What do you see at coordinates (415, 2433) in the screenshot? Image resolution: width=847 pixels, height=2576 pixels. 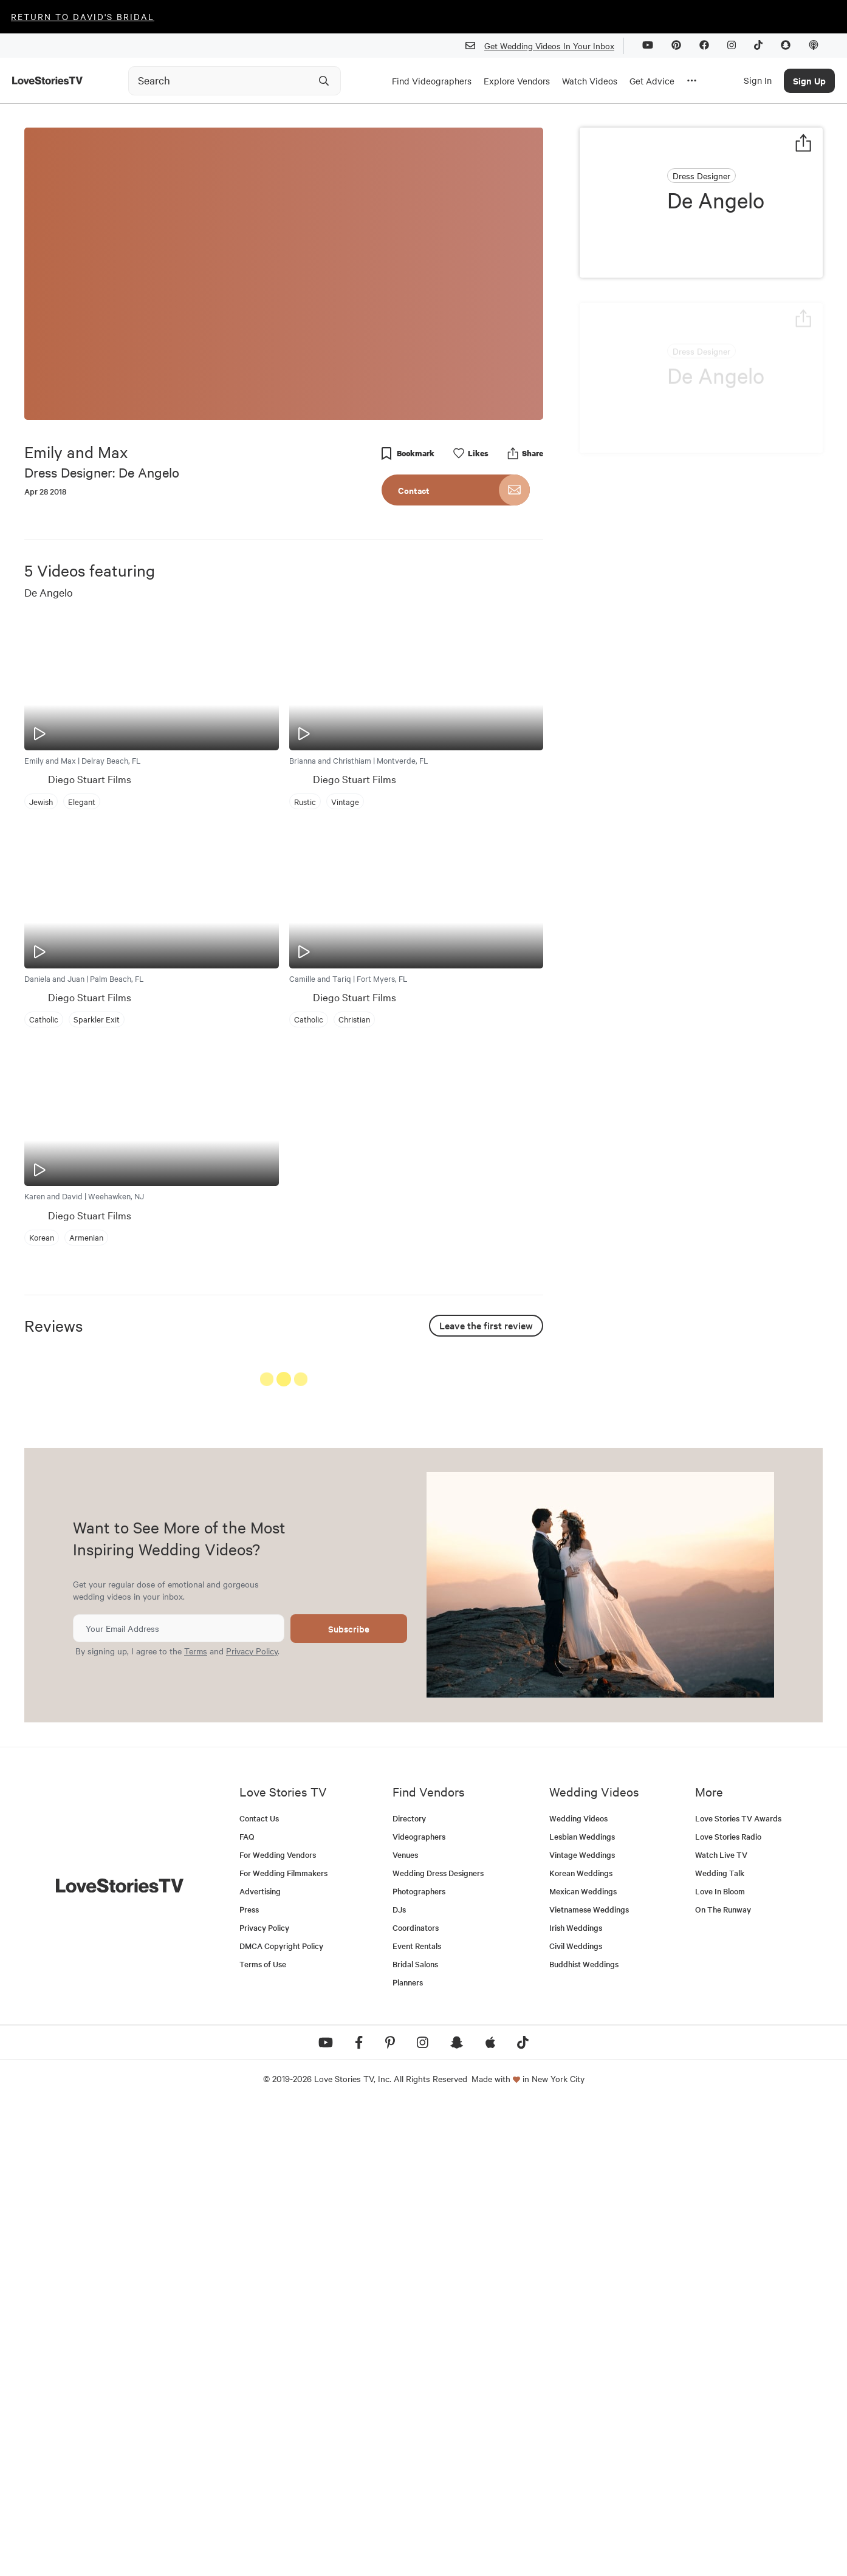 I see `Bridal Salons` at bounding box center [415, 2433].